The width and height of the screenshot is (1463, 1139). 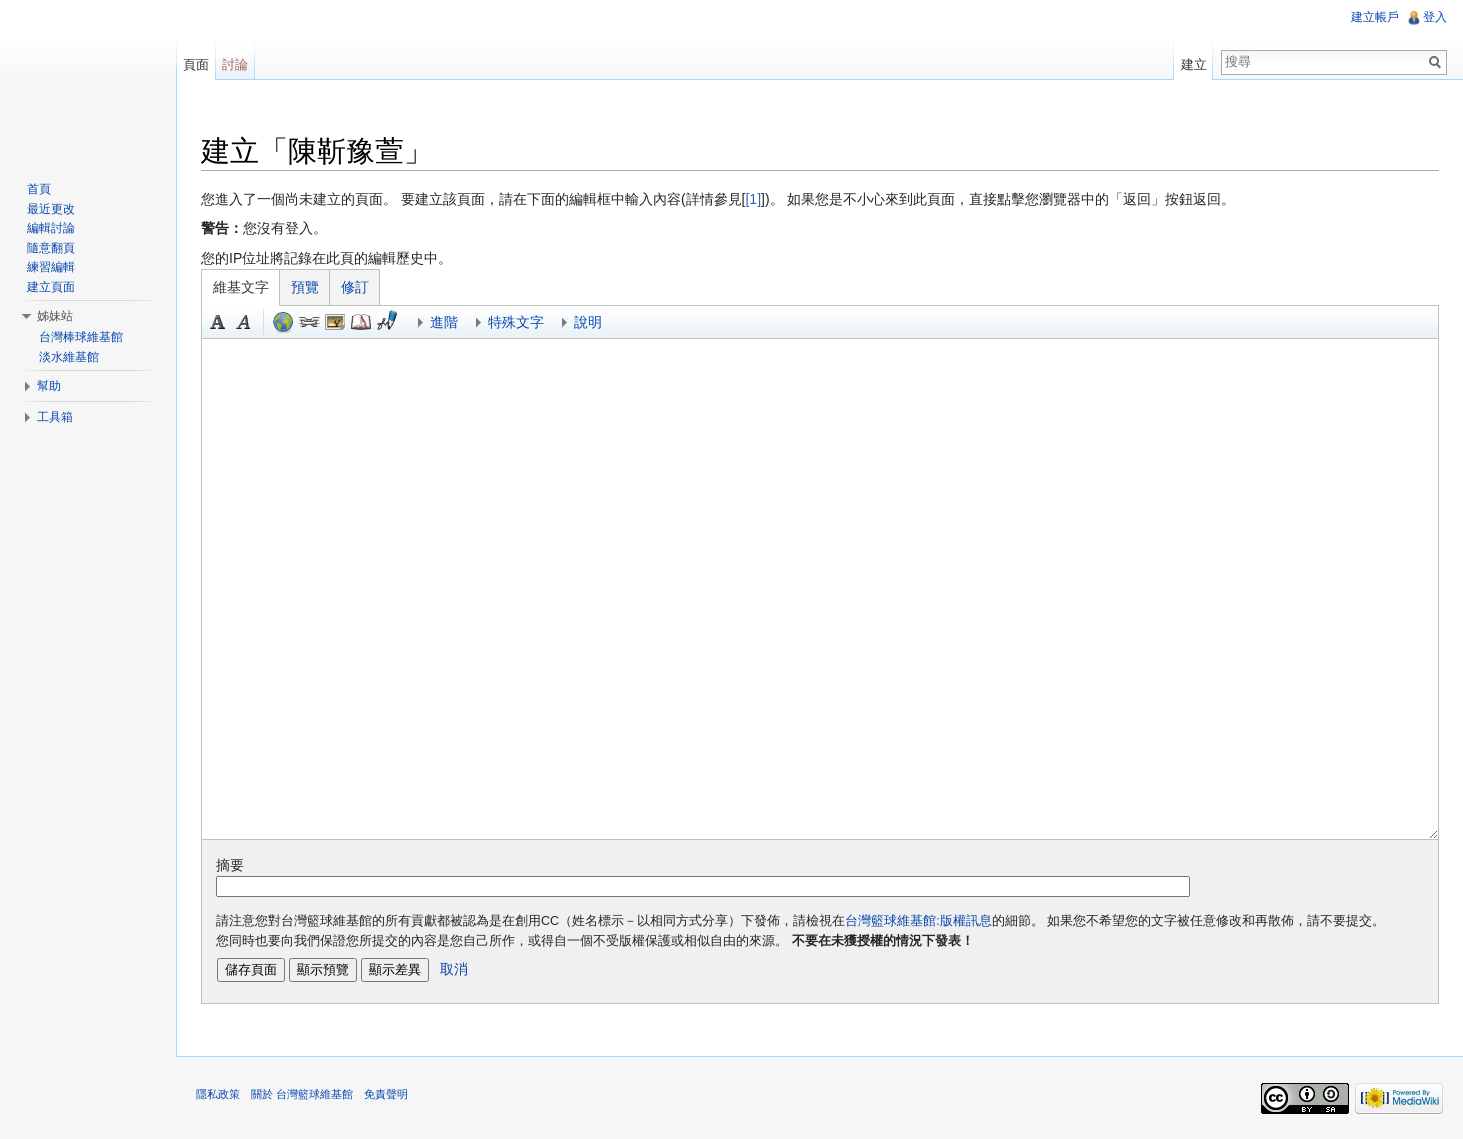 What do you see at coordinates (51, 287) in the screenshot?
I see `建立頁面` at bounding box center [51, 287].